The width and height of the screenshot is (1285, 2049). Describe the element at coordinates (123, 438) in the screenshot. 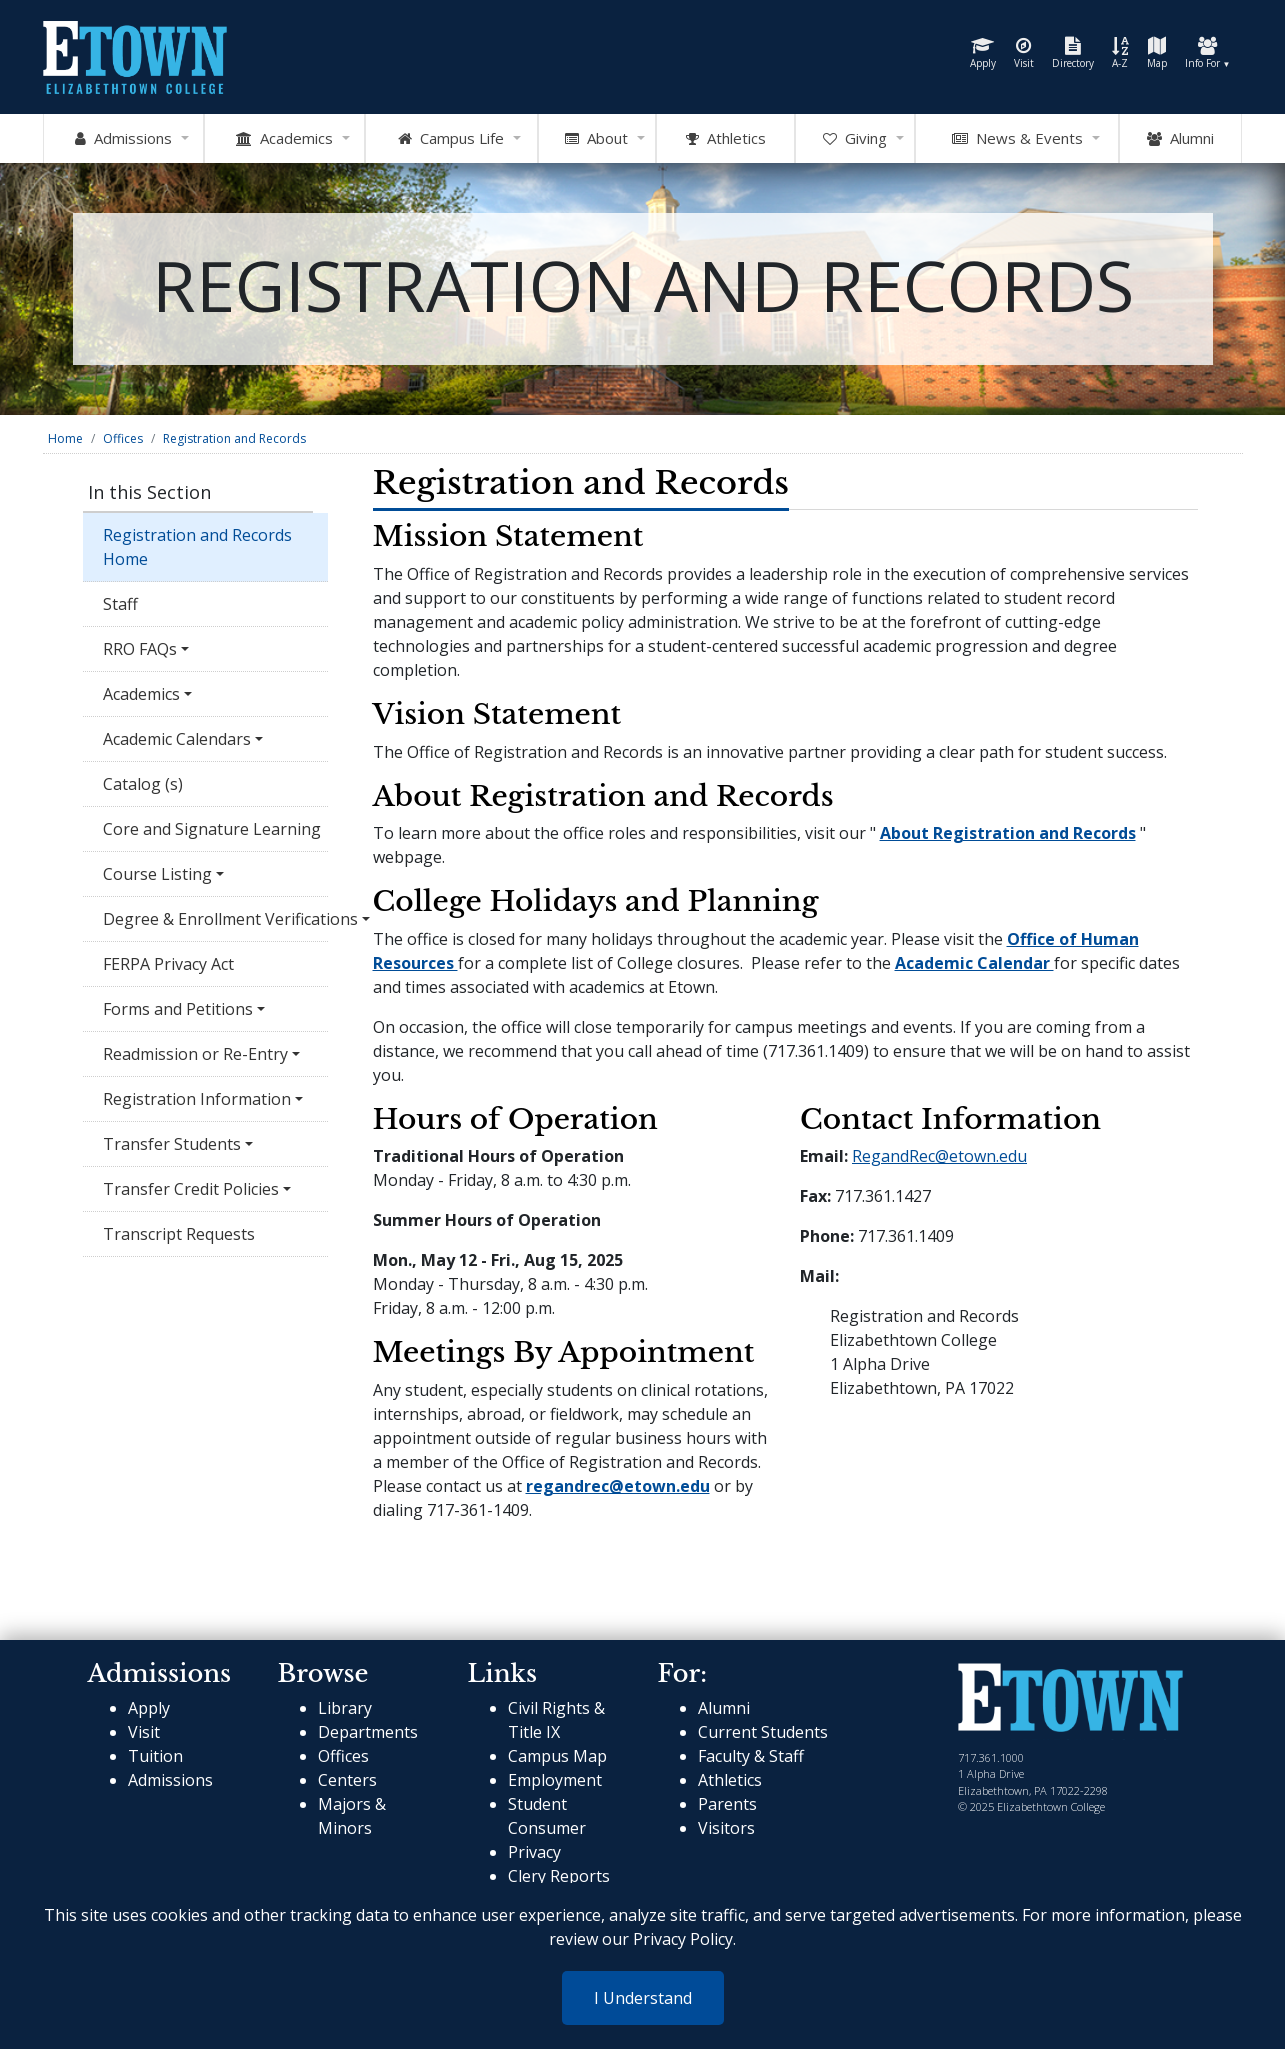

I see `Offices` at that location.